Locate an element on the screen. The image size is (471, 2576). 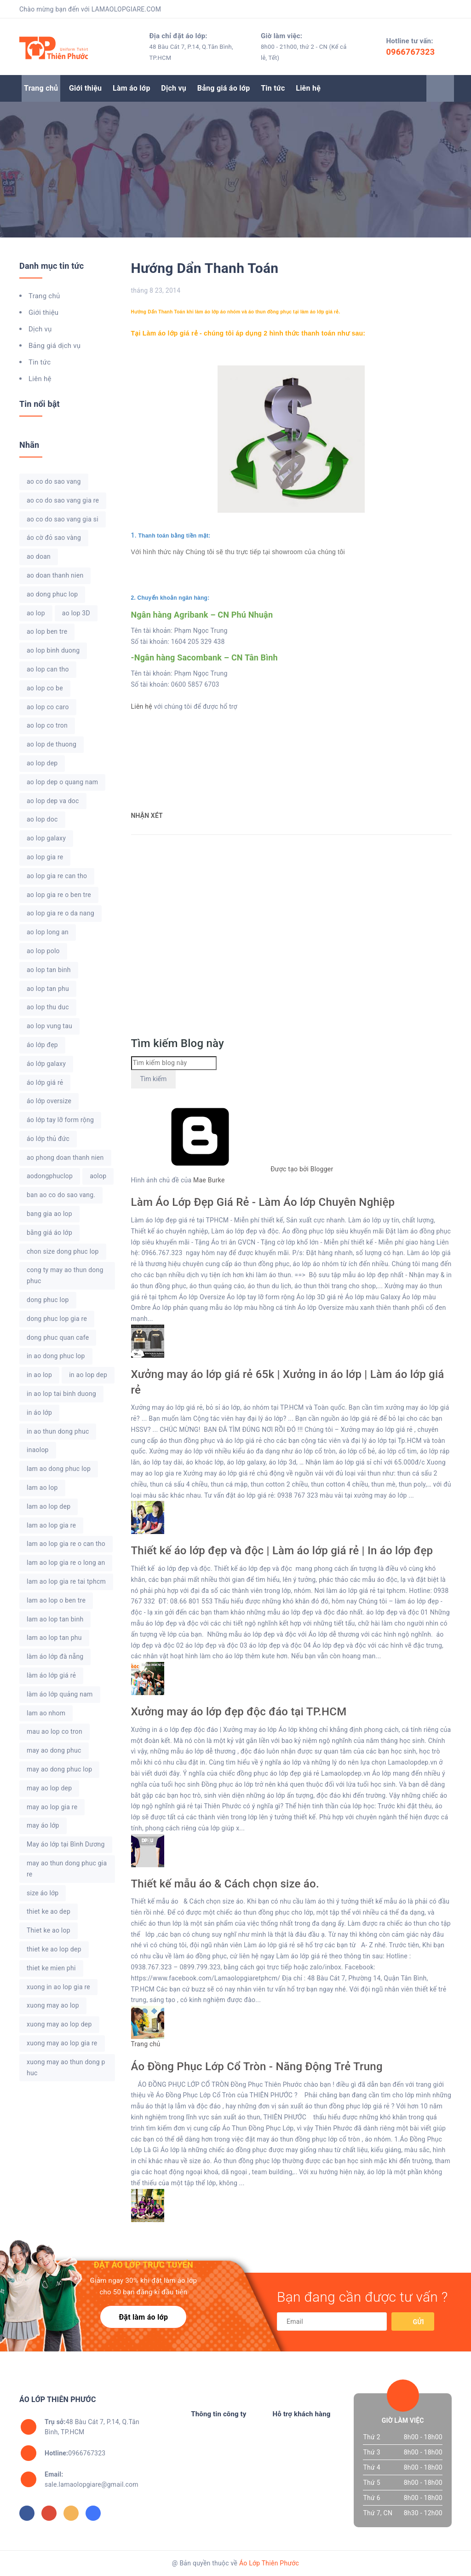
áo lớp thủ đức is located at coordinates (48, 1138).